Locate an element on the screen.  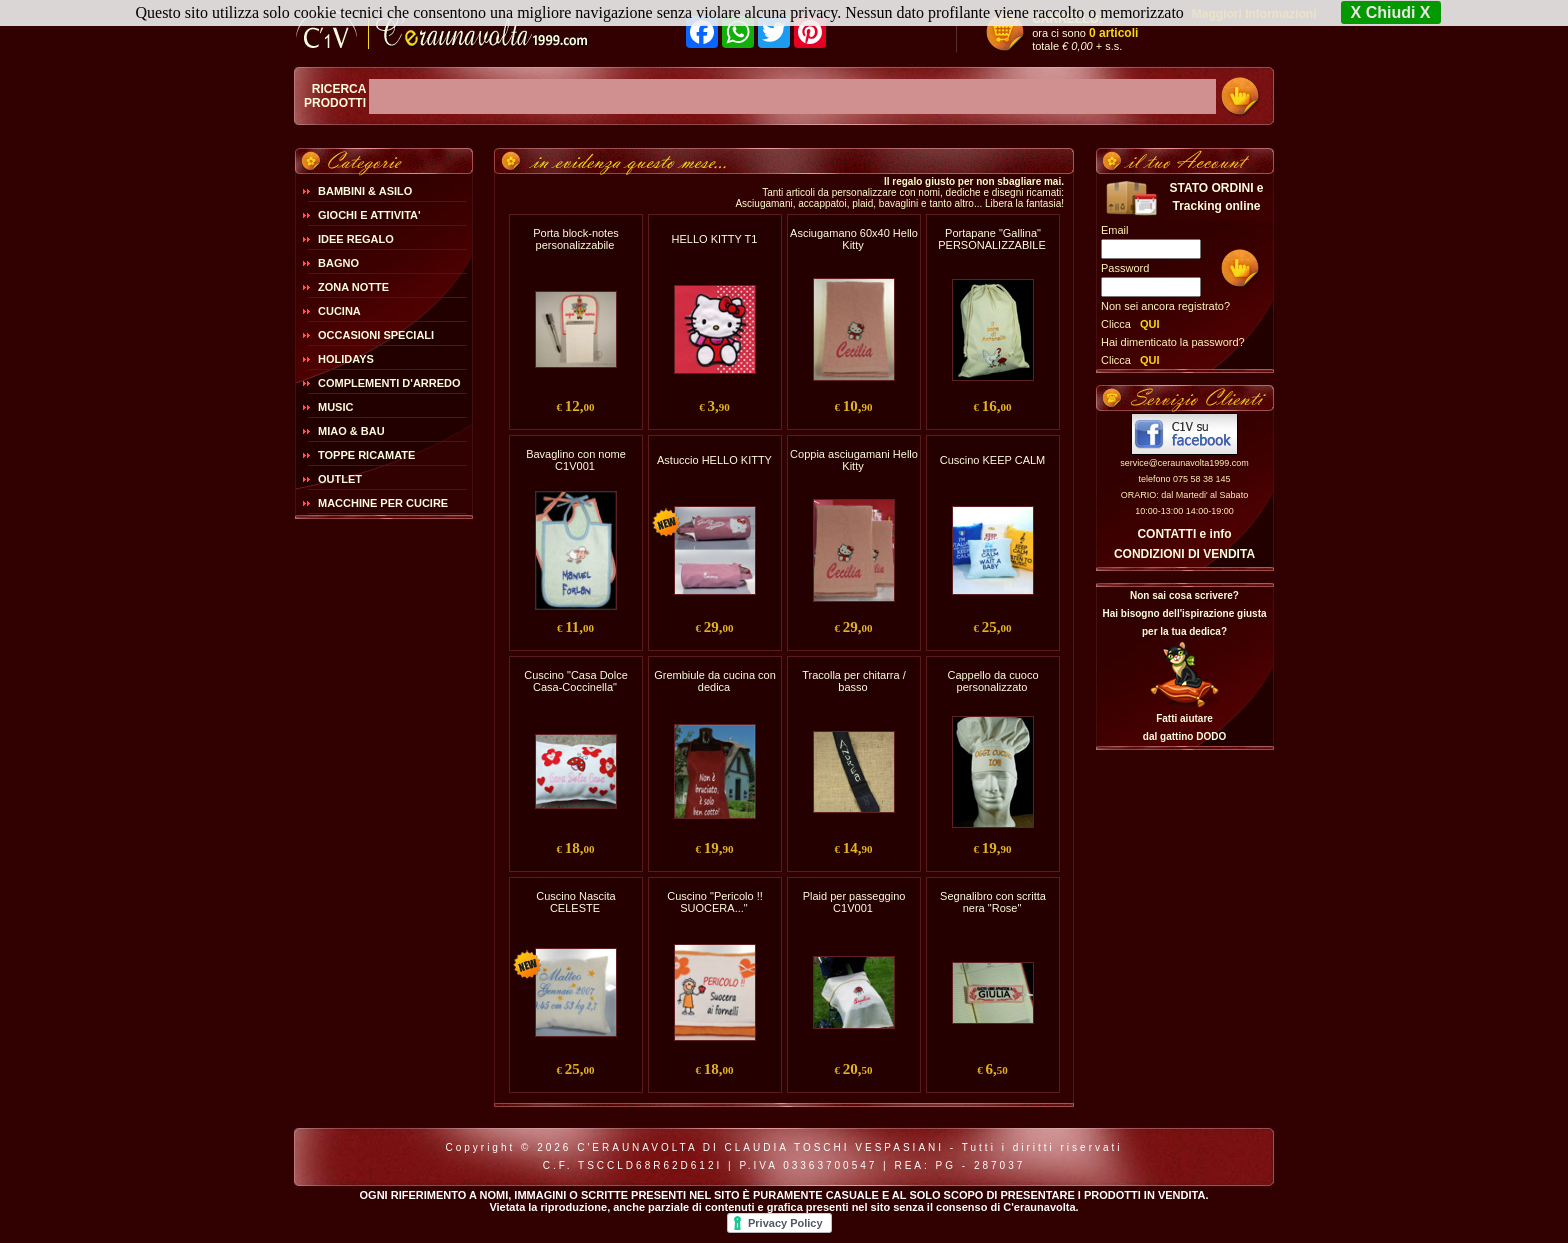
Portapane "Gallina" PERSONALIZZABILE is located at coordinates (992, 239).